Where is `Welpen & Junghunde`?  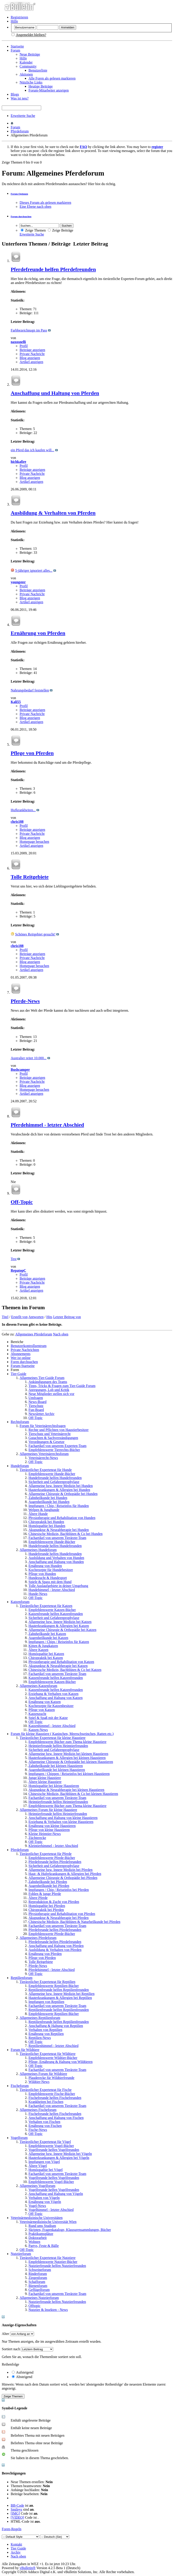 Welpen & Junghunde is located at coordinates (43, 1510).